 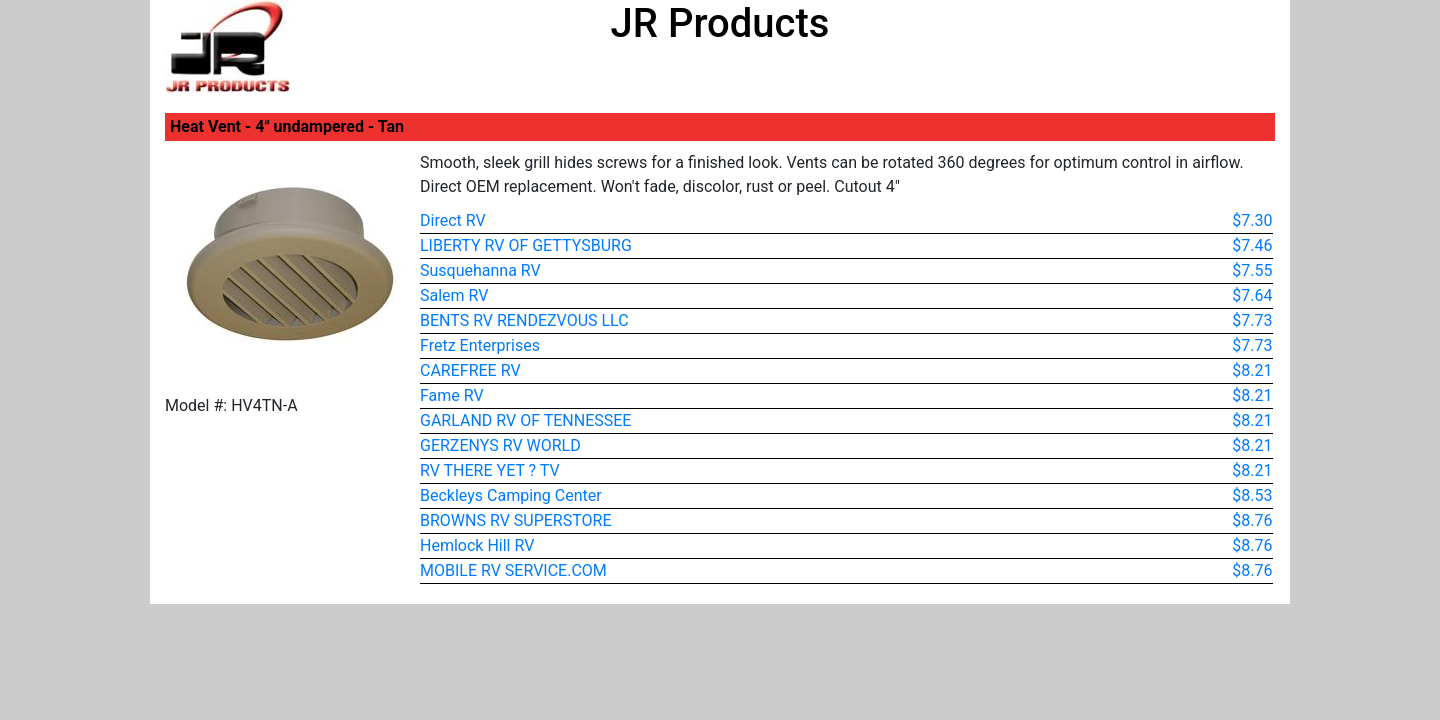 I want to click on Fretz Enterprises, so click(x=480, y=345).